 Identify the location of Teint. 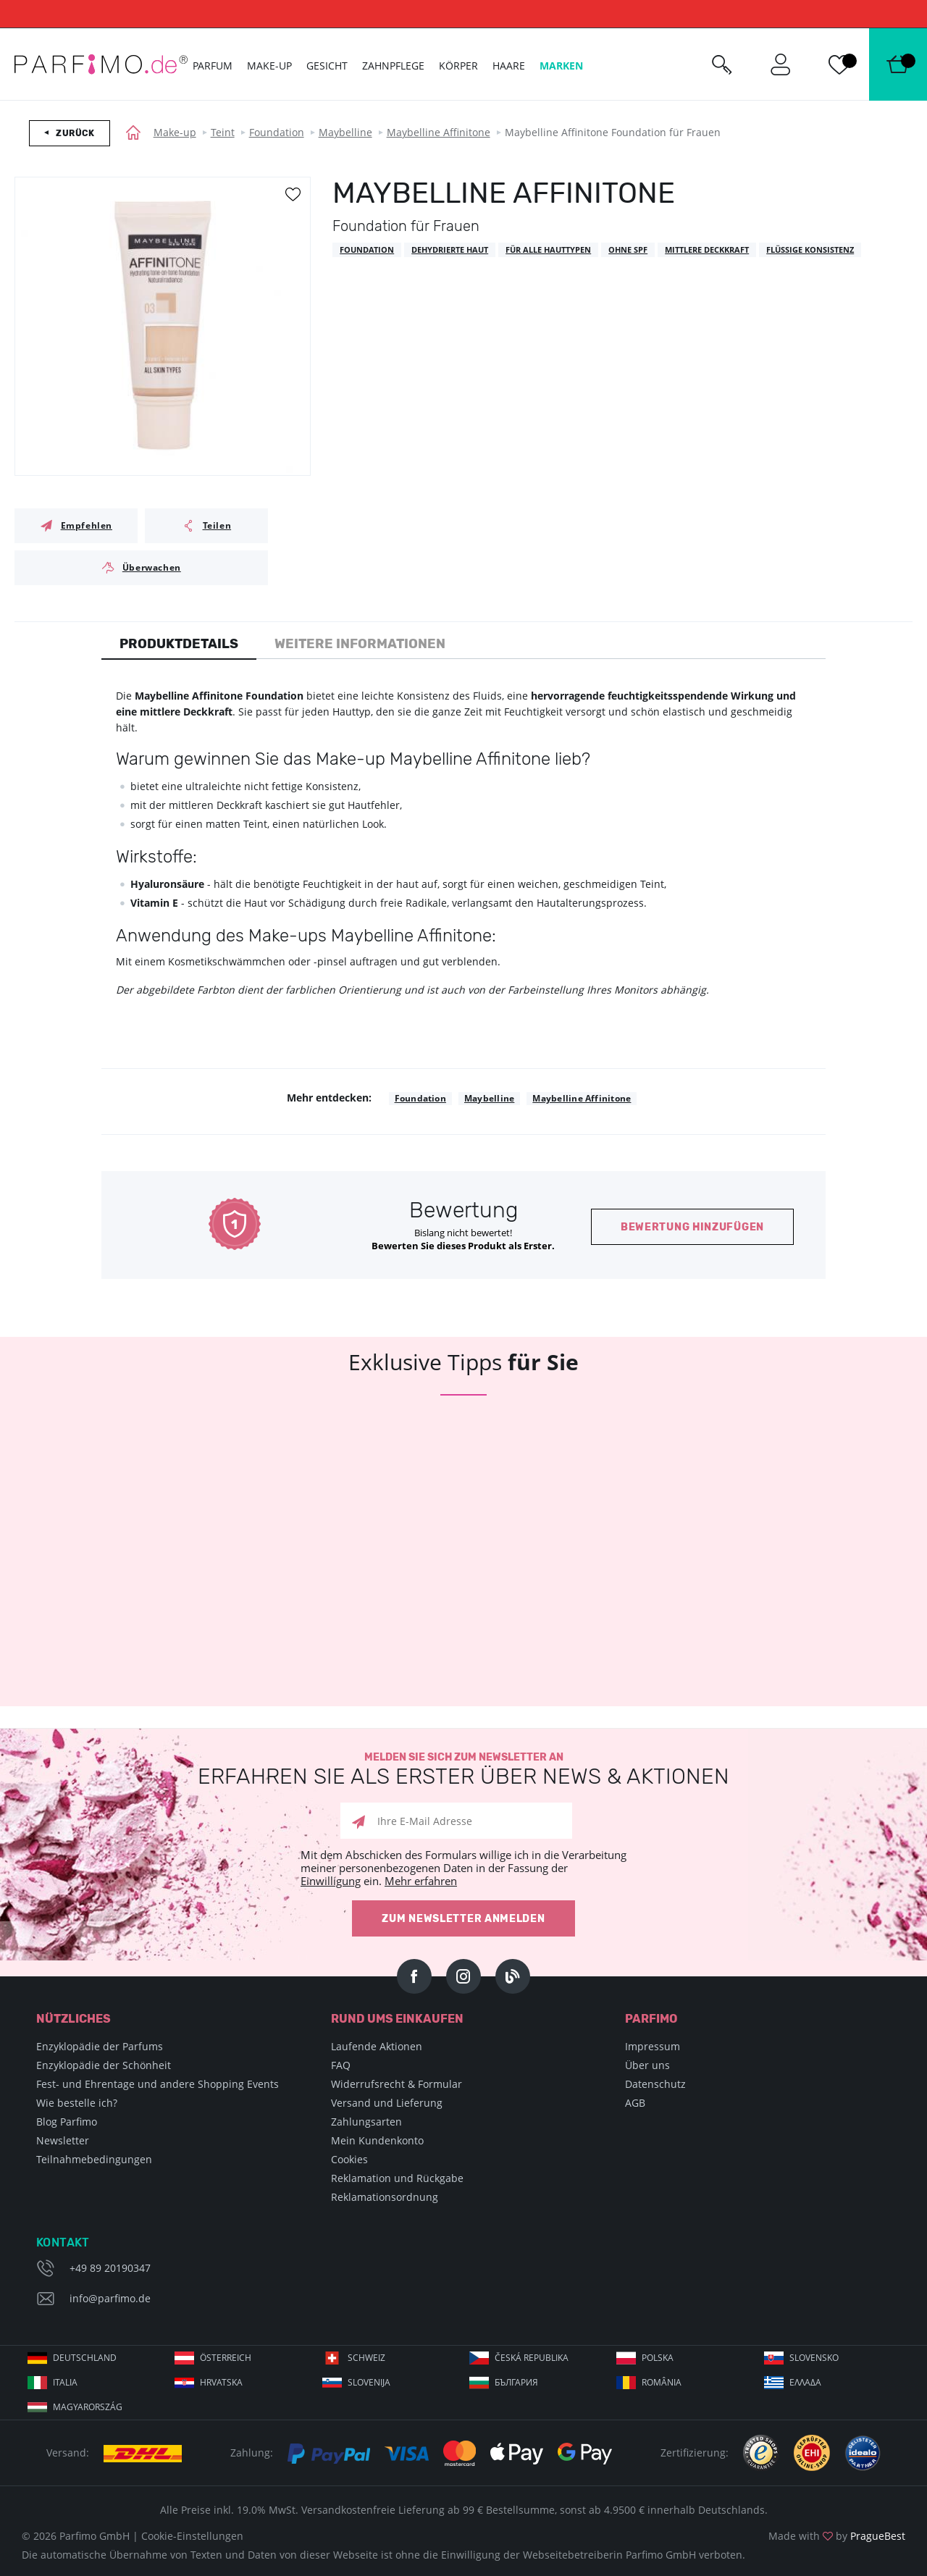
(223, 132).